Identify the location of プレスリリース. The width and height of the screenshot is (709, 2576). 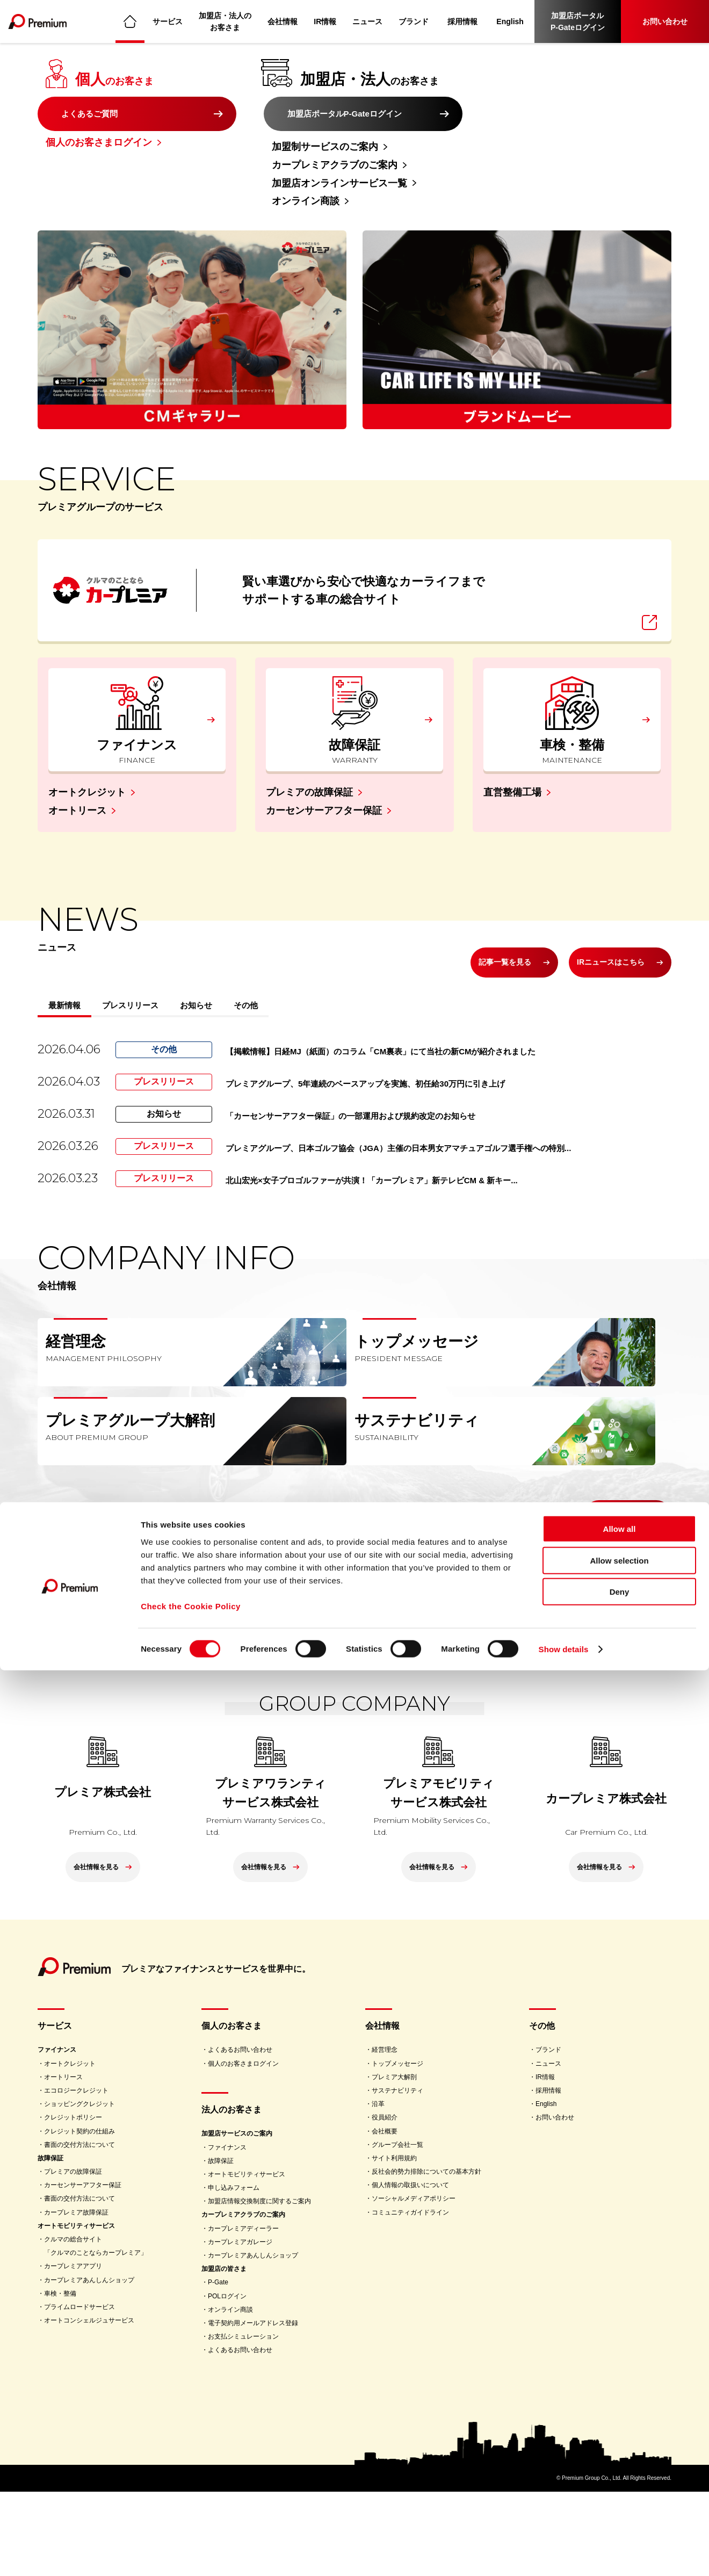
(168, 981).